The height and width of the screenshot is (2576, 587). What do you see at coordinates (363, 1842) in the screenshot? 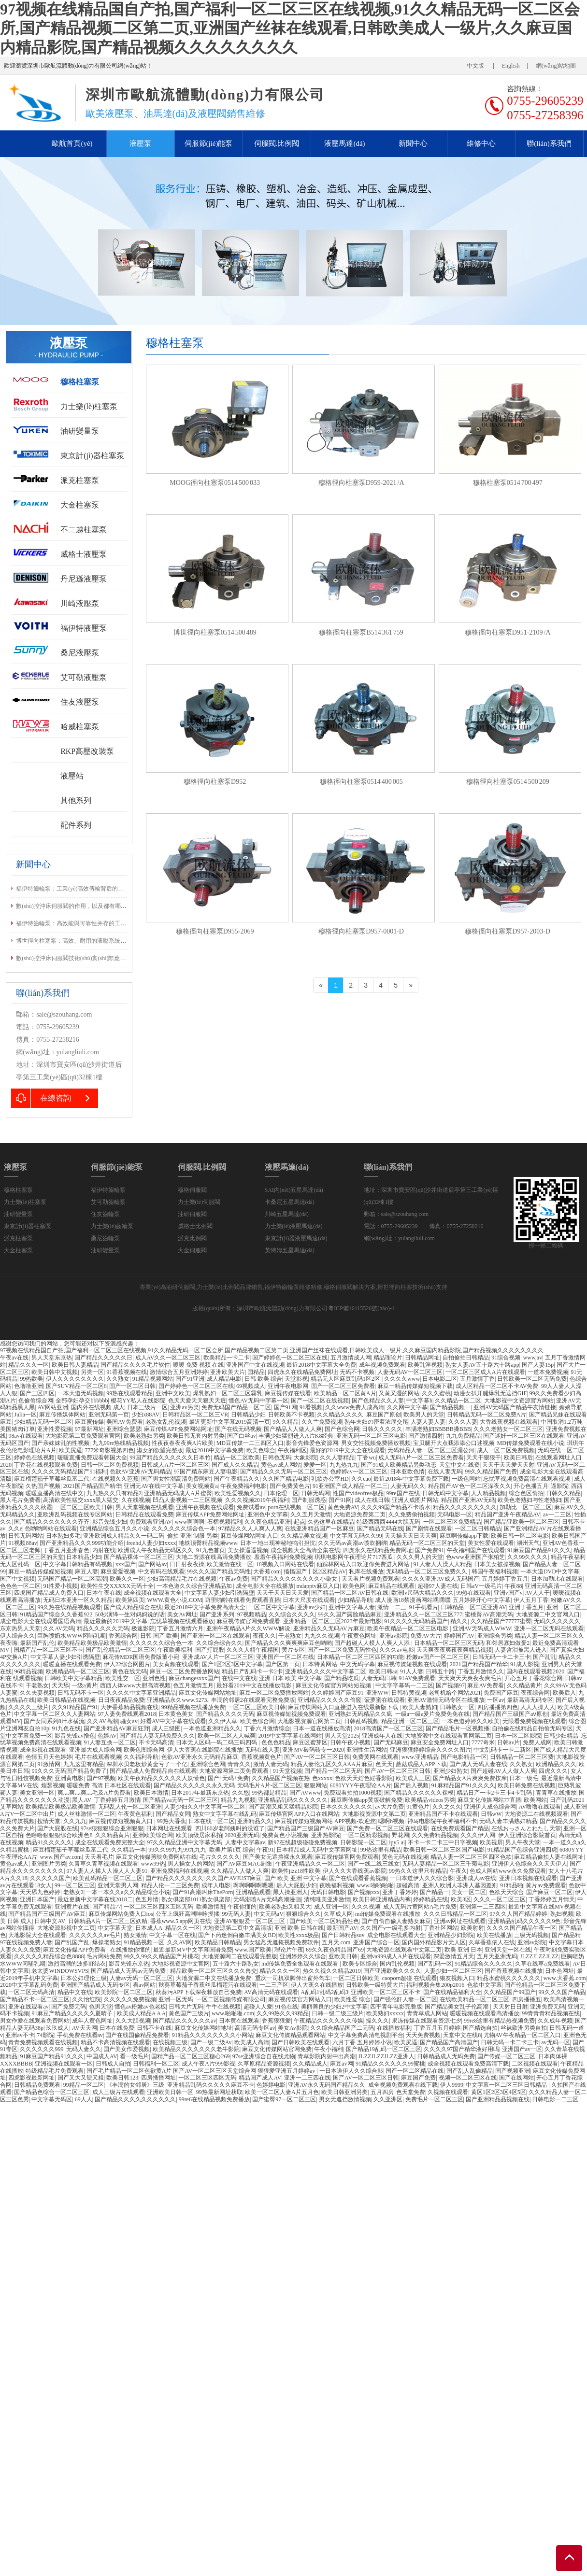
I see `日韩影院一区二区` at bounding box center [363, 1842].